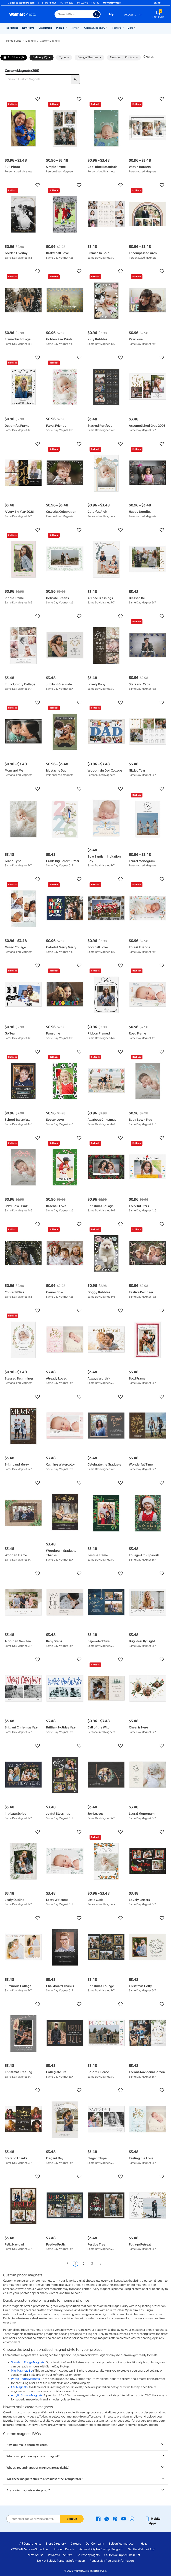  What do you see at coordinates (25, 2379) in the screenshot?
I see `Photo Booth Magnets` at bounding box center [25, 2379].